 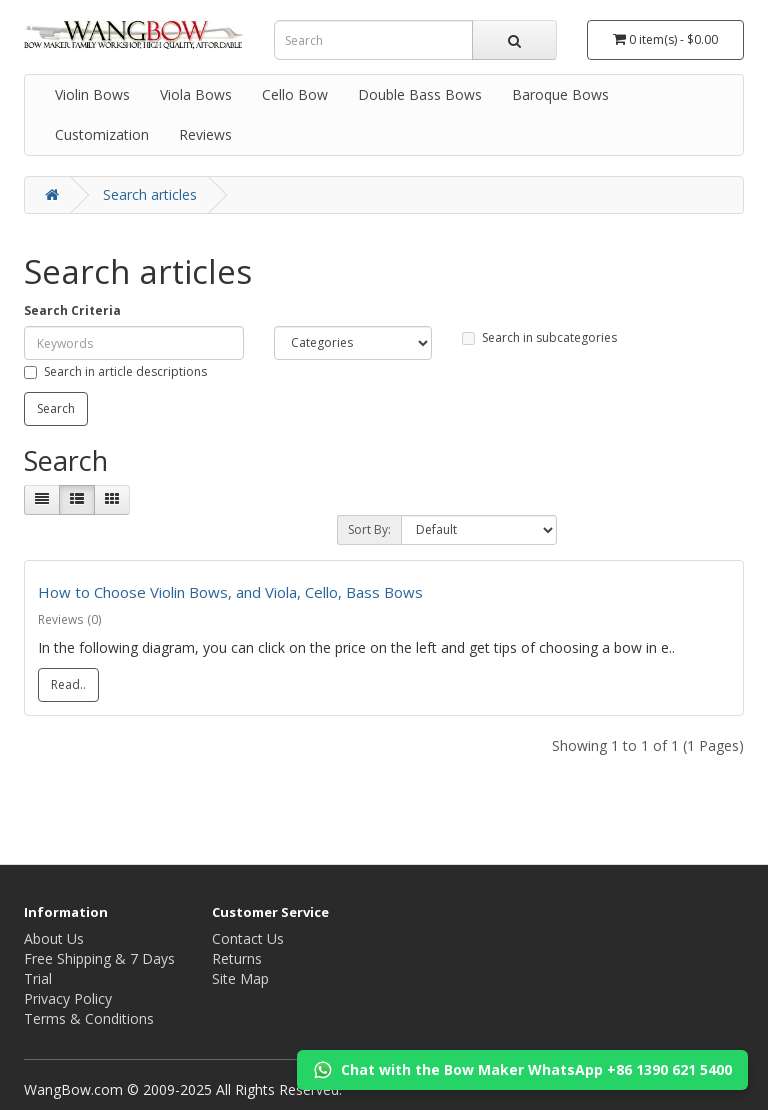 What do you see at coordinates (248, 938) in the screenshot?
I see `Contact Us` at bounding box center [248, 938].